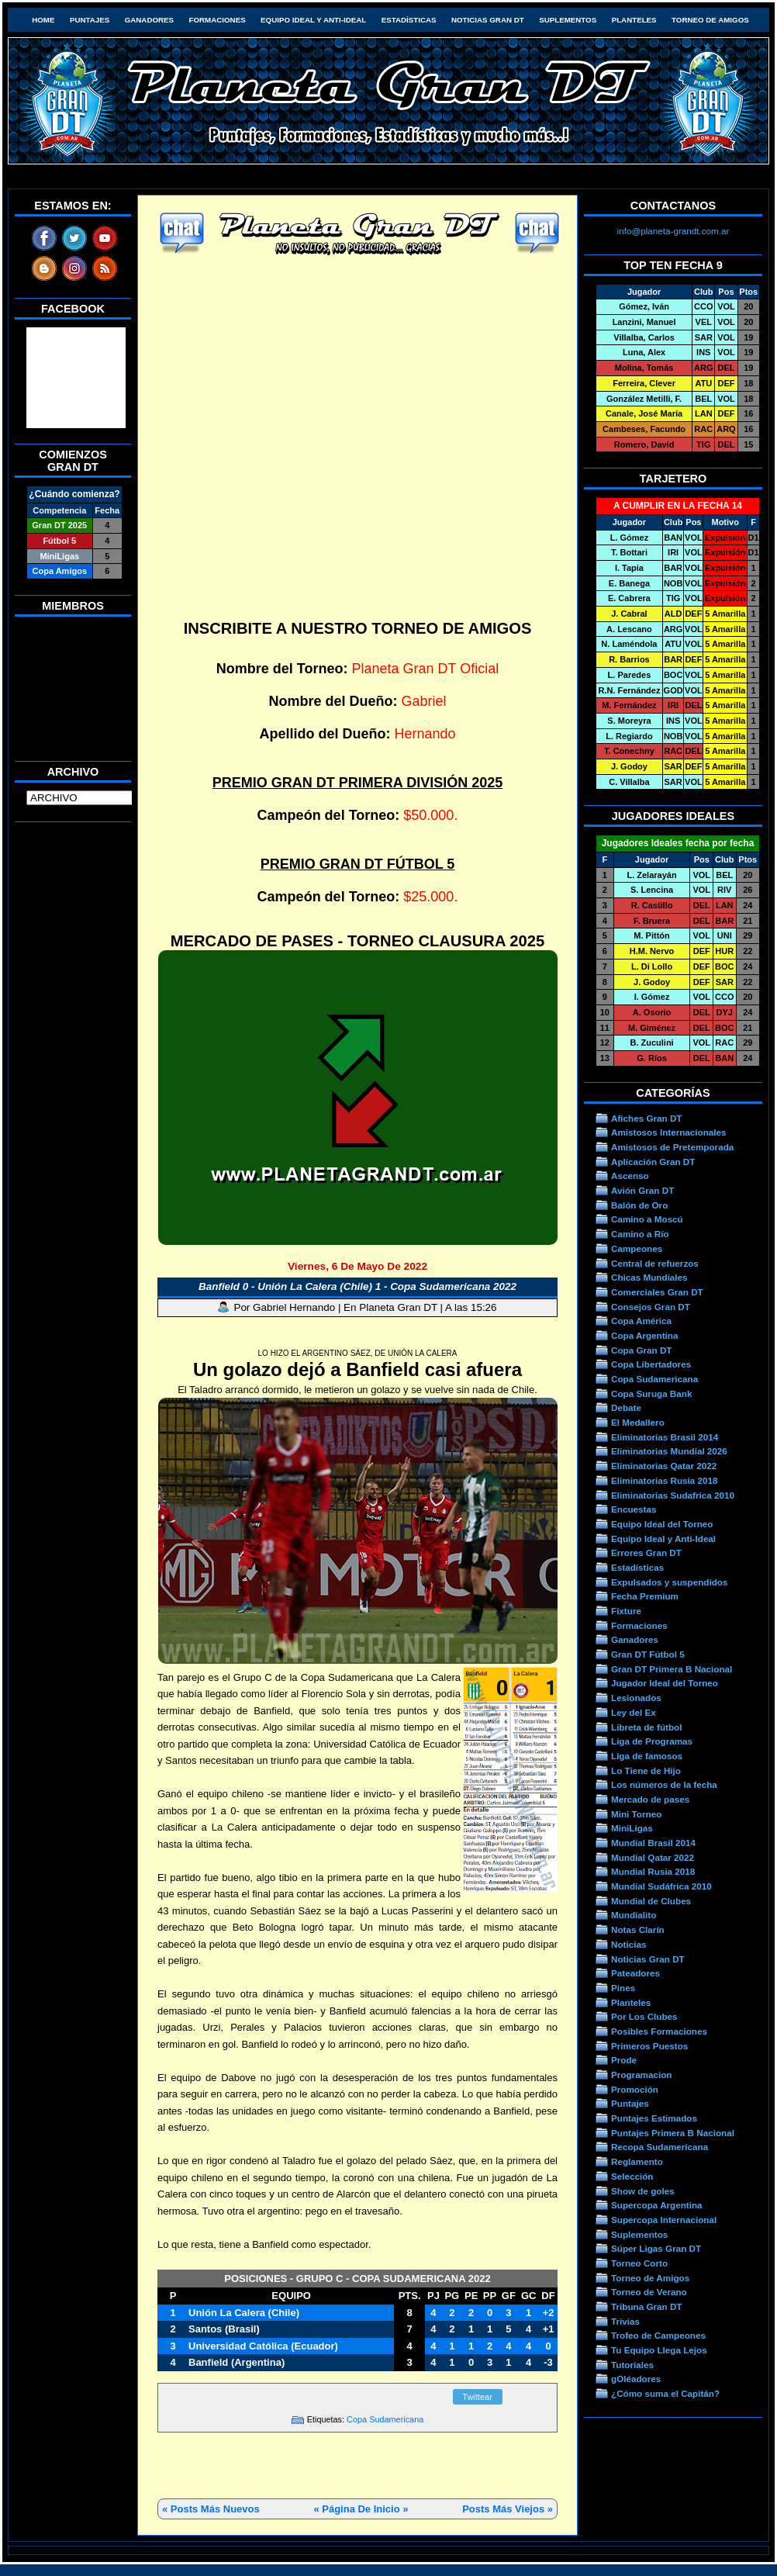 Image resolution: width=777 pixels, height=2576 pixels. I want to click on Banfield 0 - Unión La Calera (Chile) 1 - Copa Sudamericana 2022, so click(357, 1286).